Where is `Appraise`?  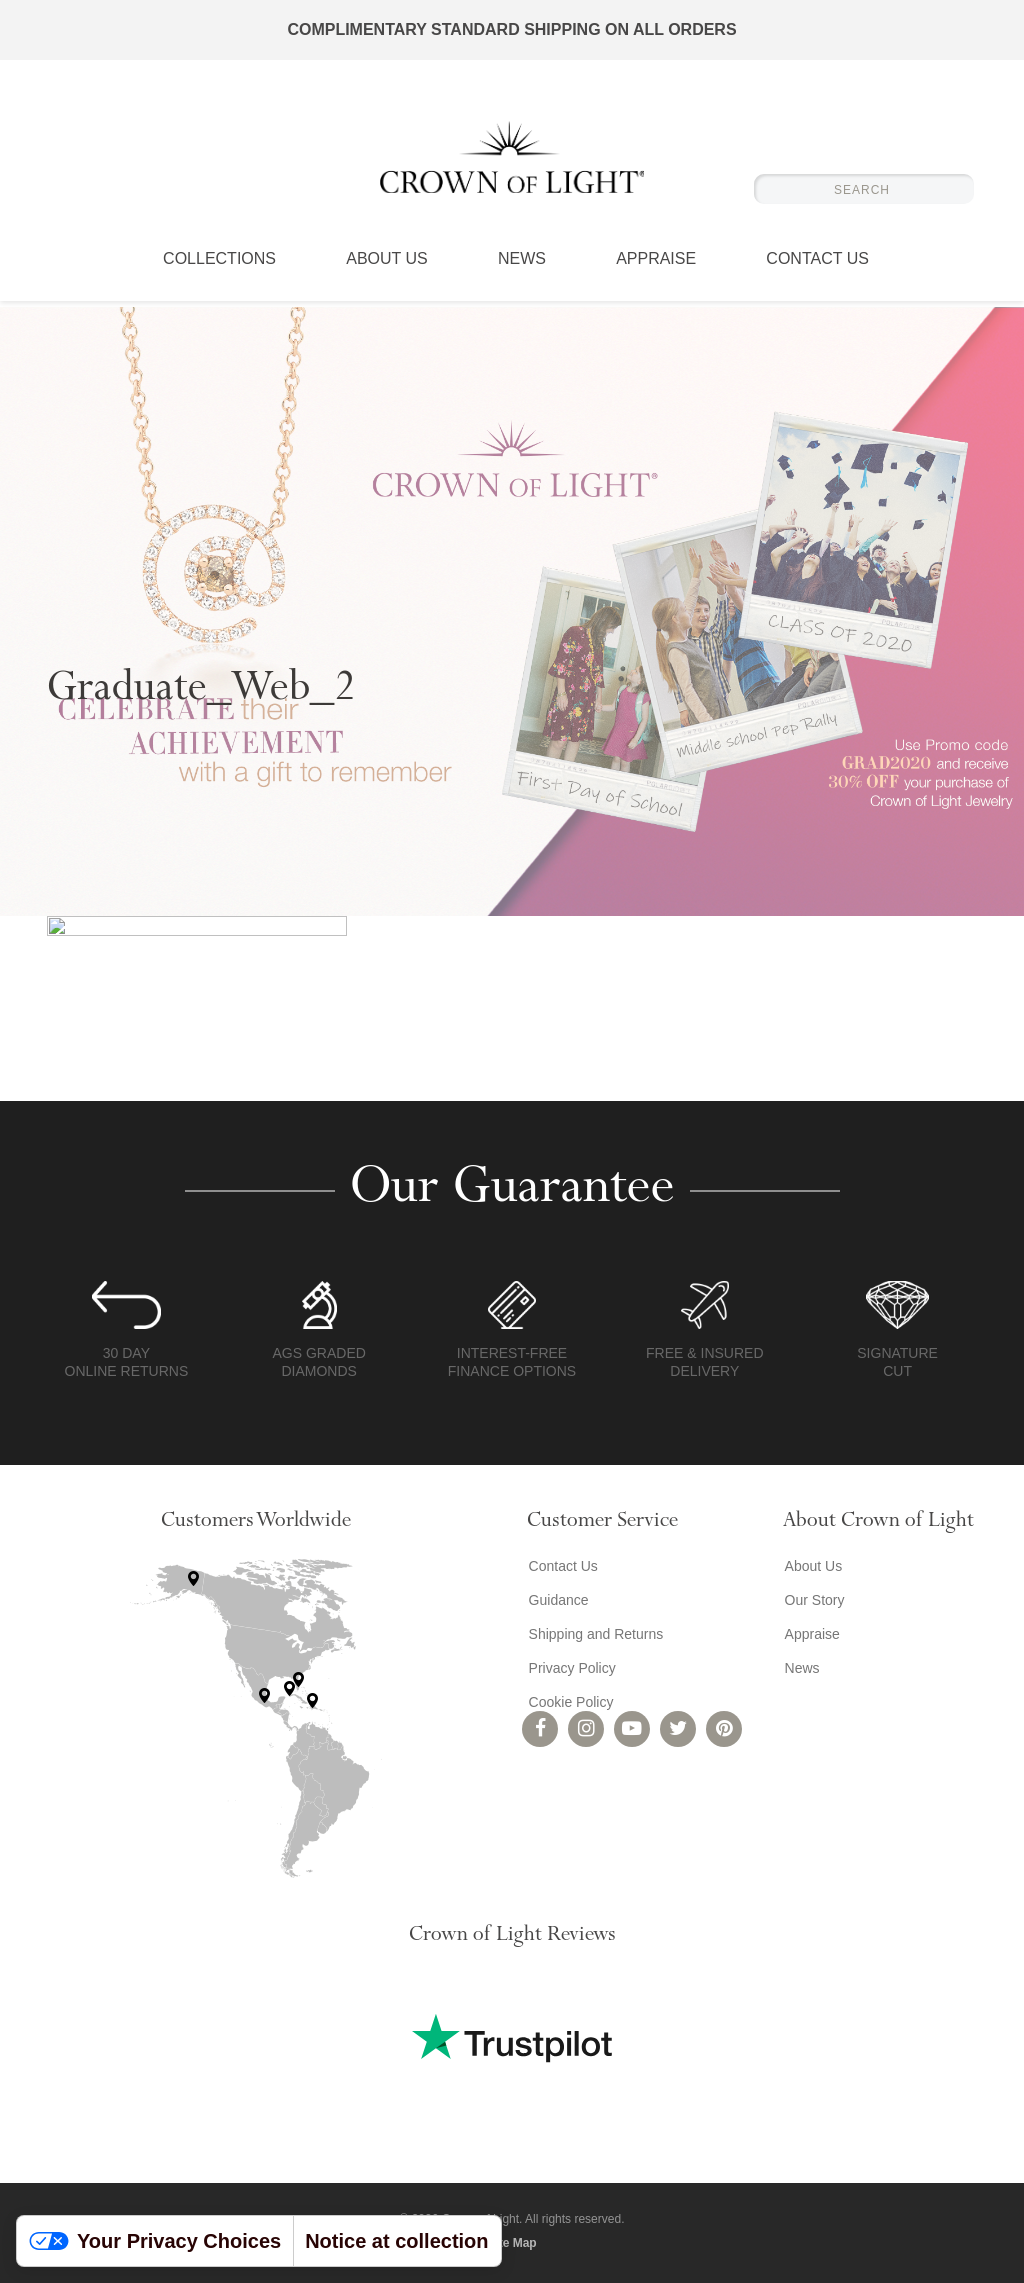
Appraise is located at coordinates (656, 265).